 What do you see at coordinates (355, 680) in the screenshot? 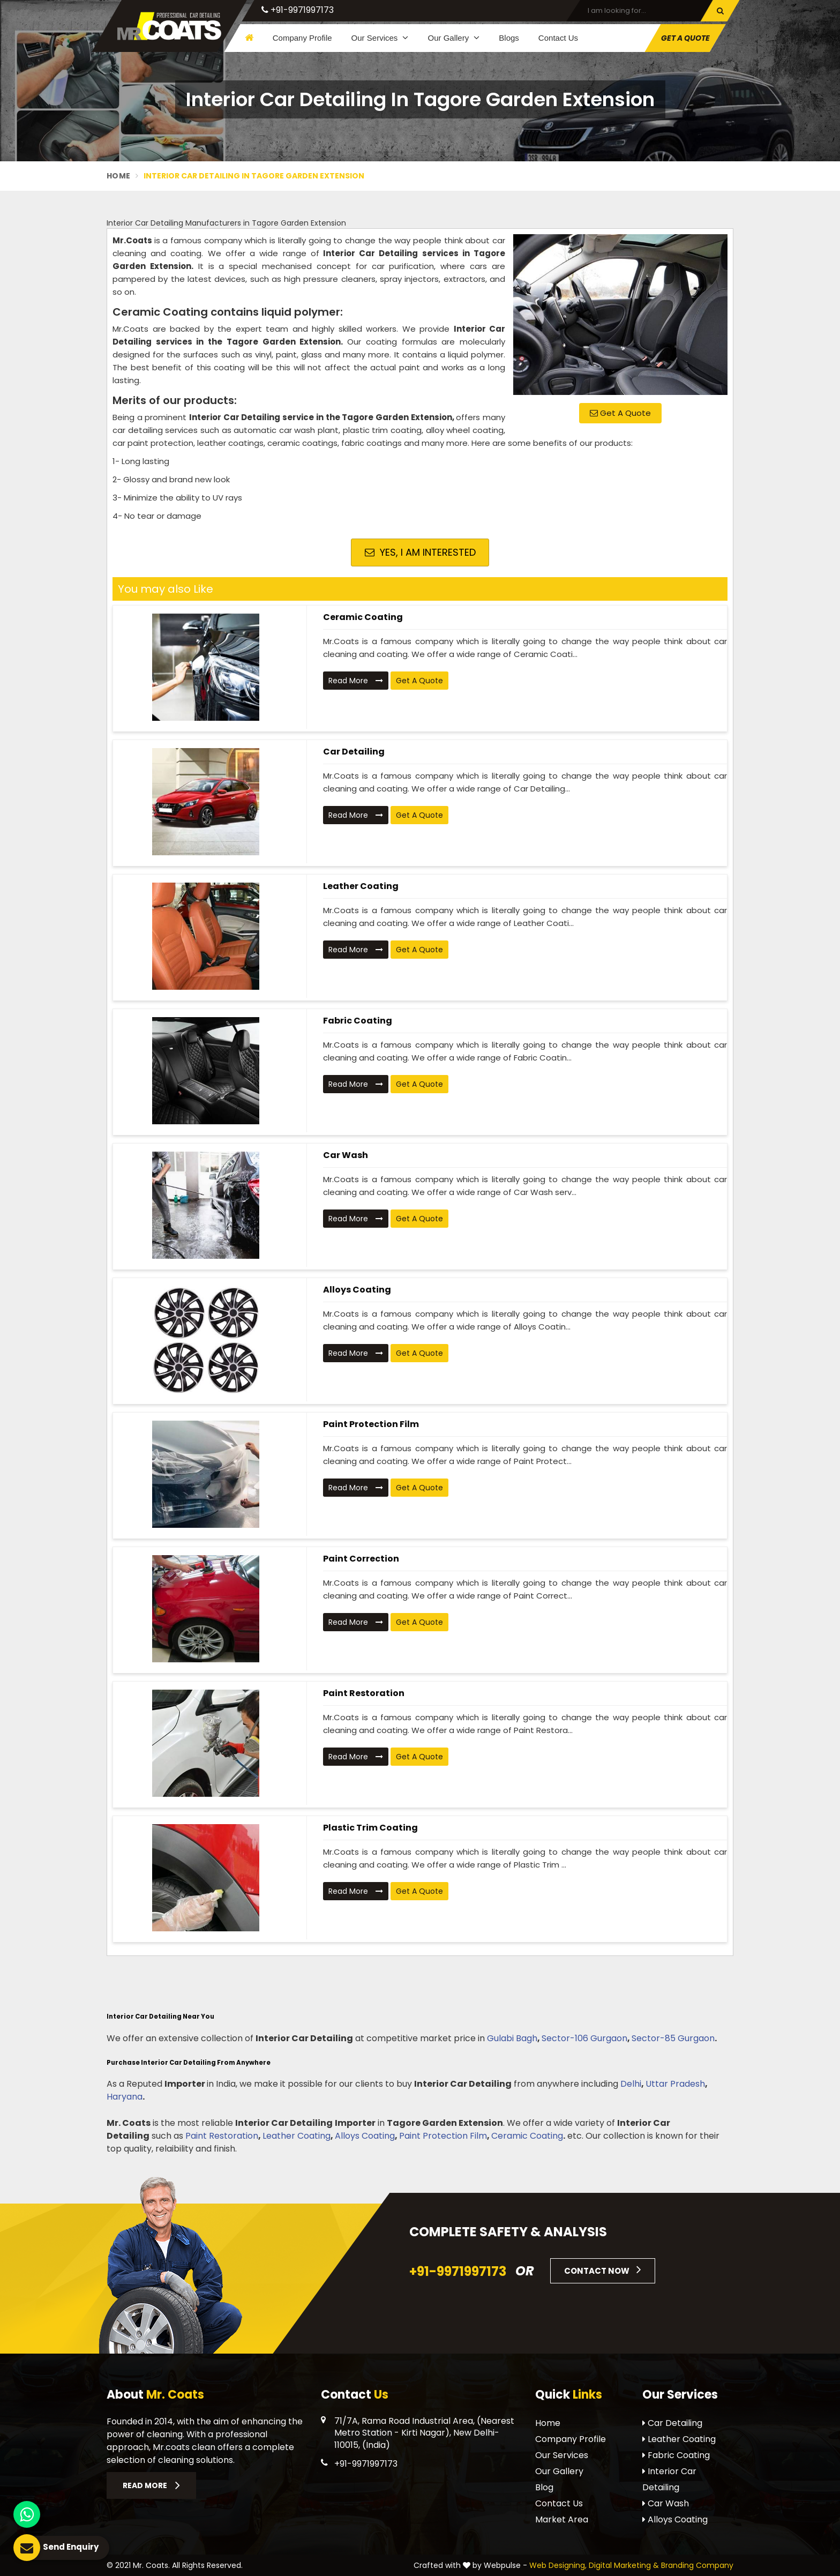
I see `Read More` at bounding box center [355, 680].